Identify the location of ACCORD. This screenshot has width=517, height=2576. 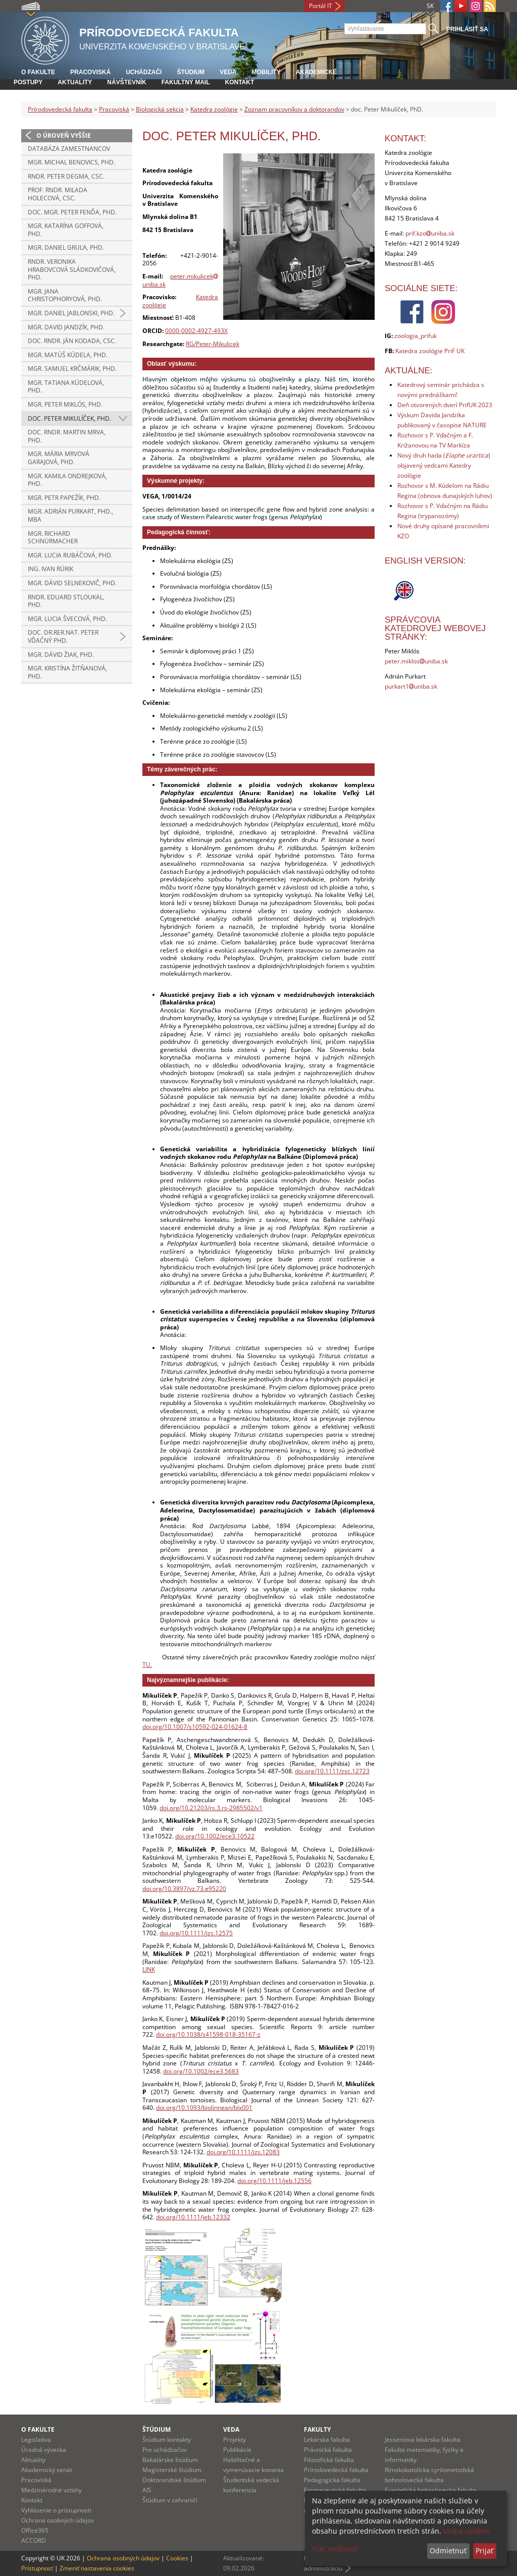
(33, 2540).